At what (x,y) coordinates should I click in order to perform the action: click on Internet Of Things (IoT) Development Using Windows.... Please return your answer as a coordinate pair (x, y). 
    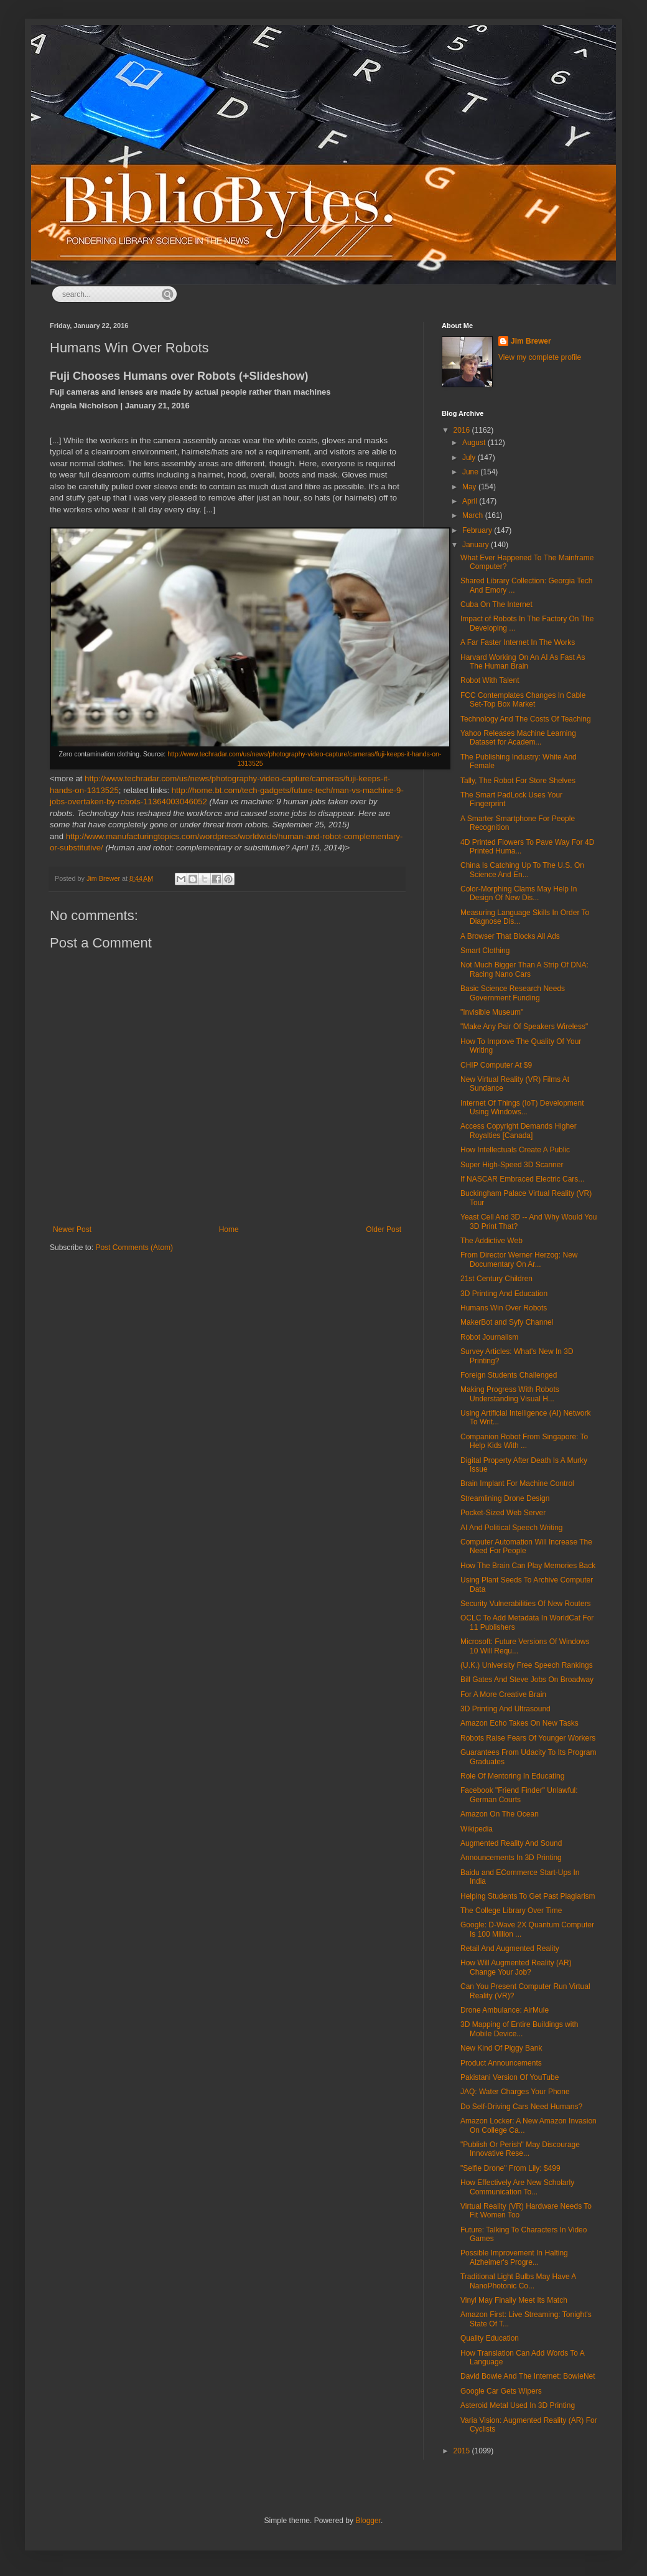
    Looking at the image, I should click on (522, 1107).